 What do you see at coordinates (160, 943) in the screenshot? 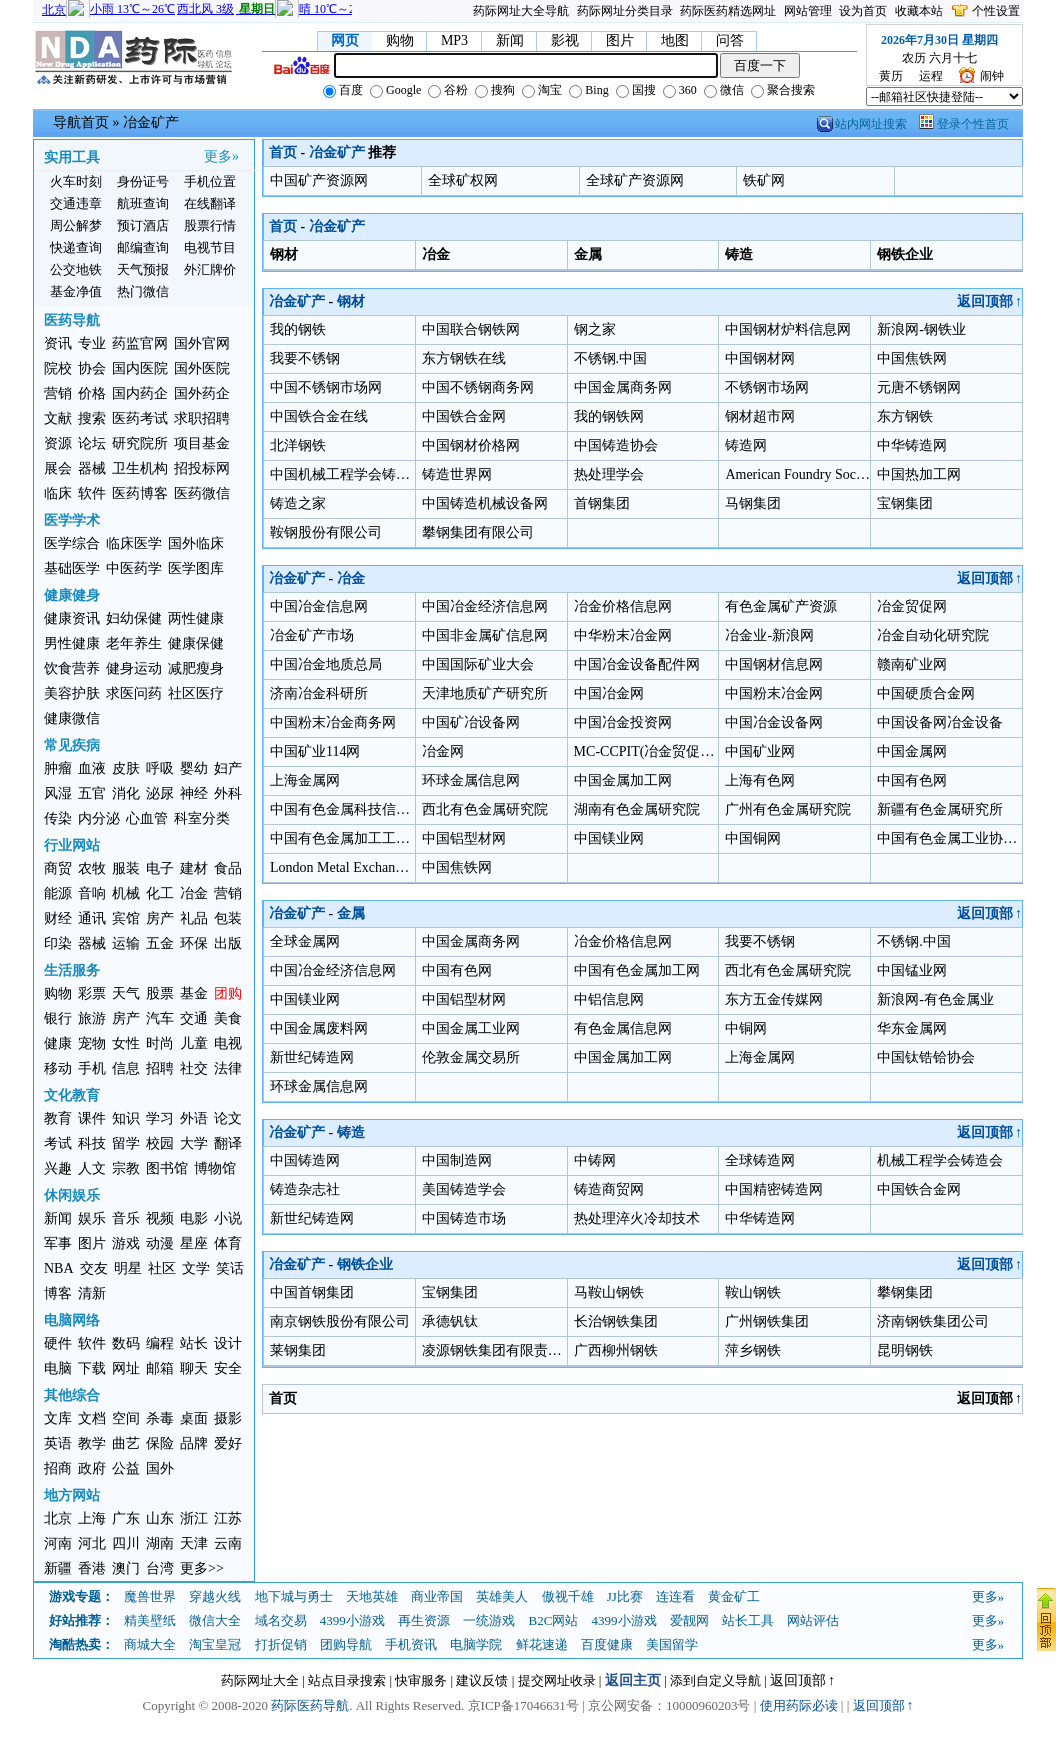
I see `五金` at bounding box center [160, 943].